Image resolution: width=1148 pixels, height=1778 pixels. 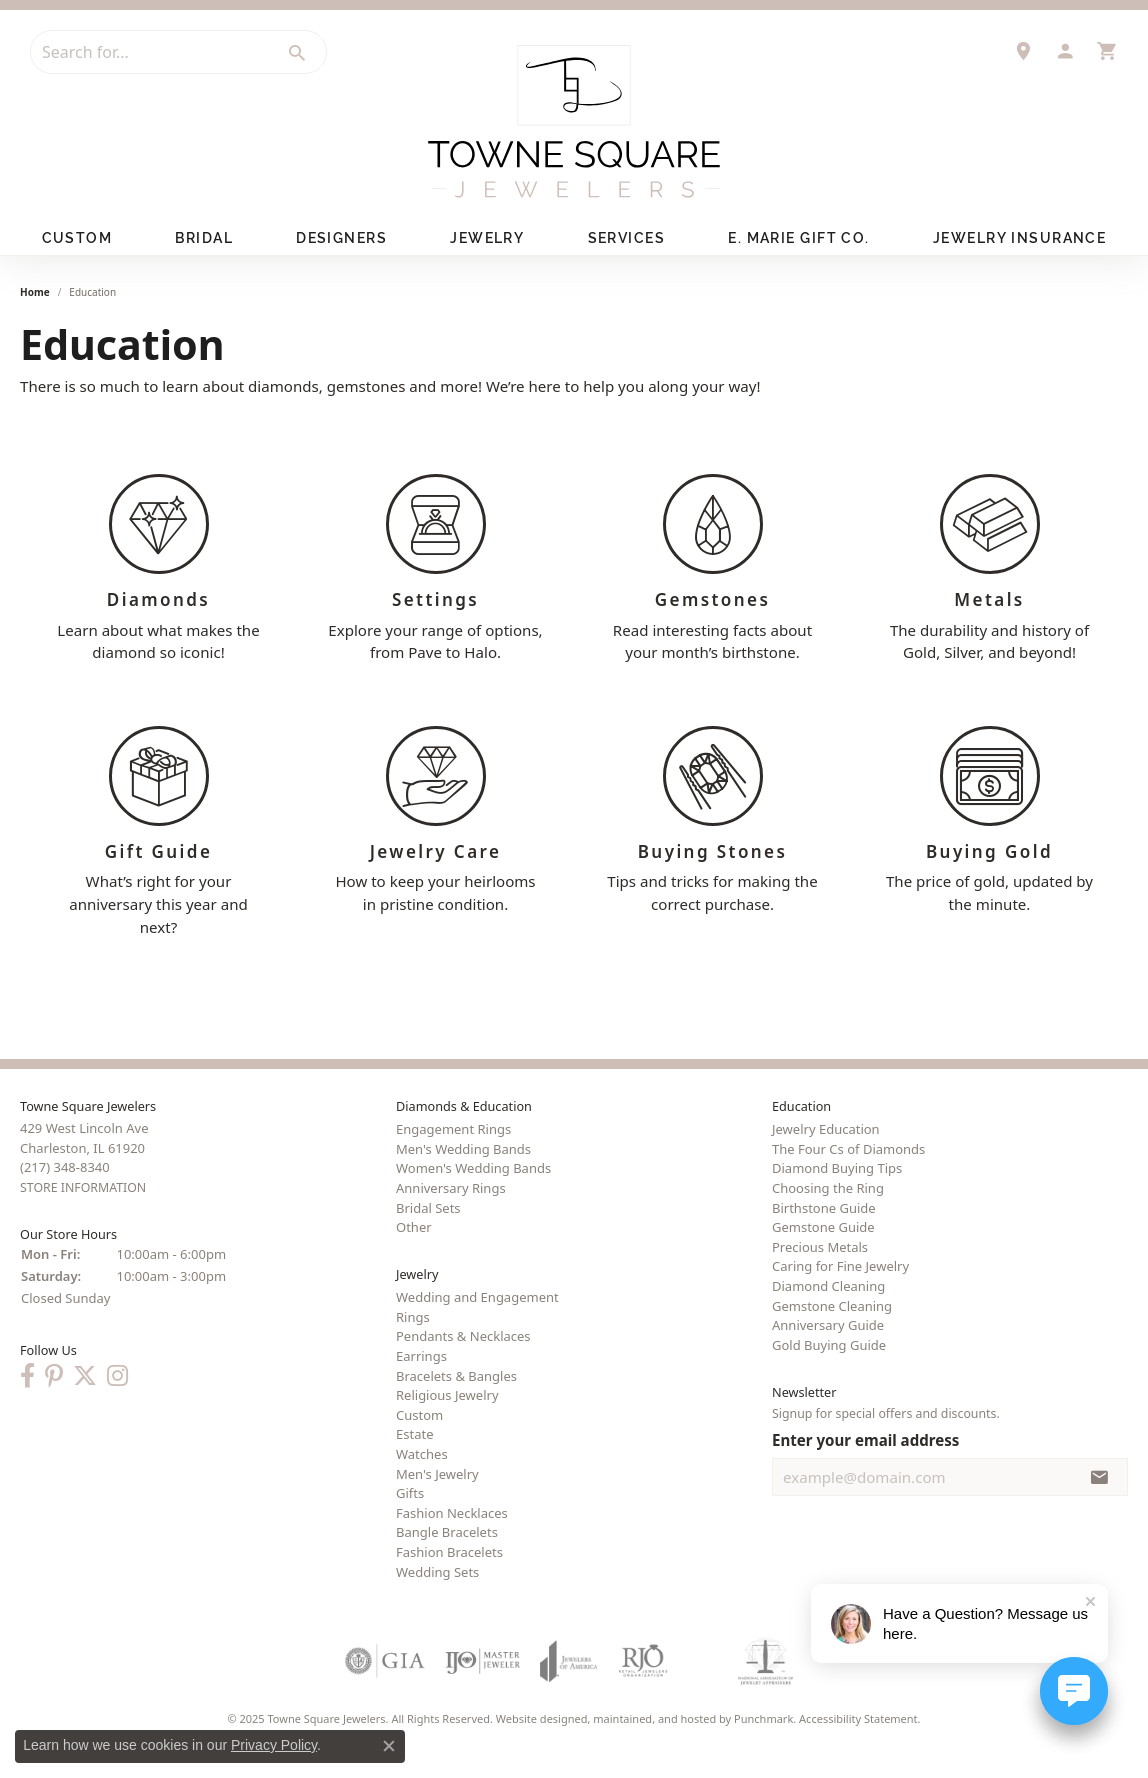 What do you see at coordinates (27, 1376) in the screenshot?
I see `[Follow us on Facebook]` at bounding box center [27, 1376].